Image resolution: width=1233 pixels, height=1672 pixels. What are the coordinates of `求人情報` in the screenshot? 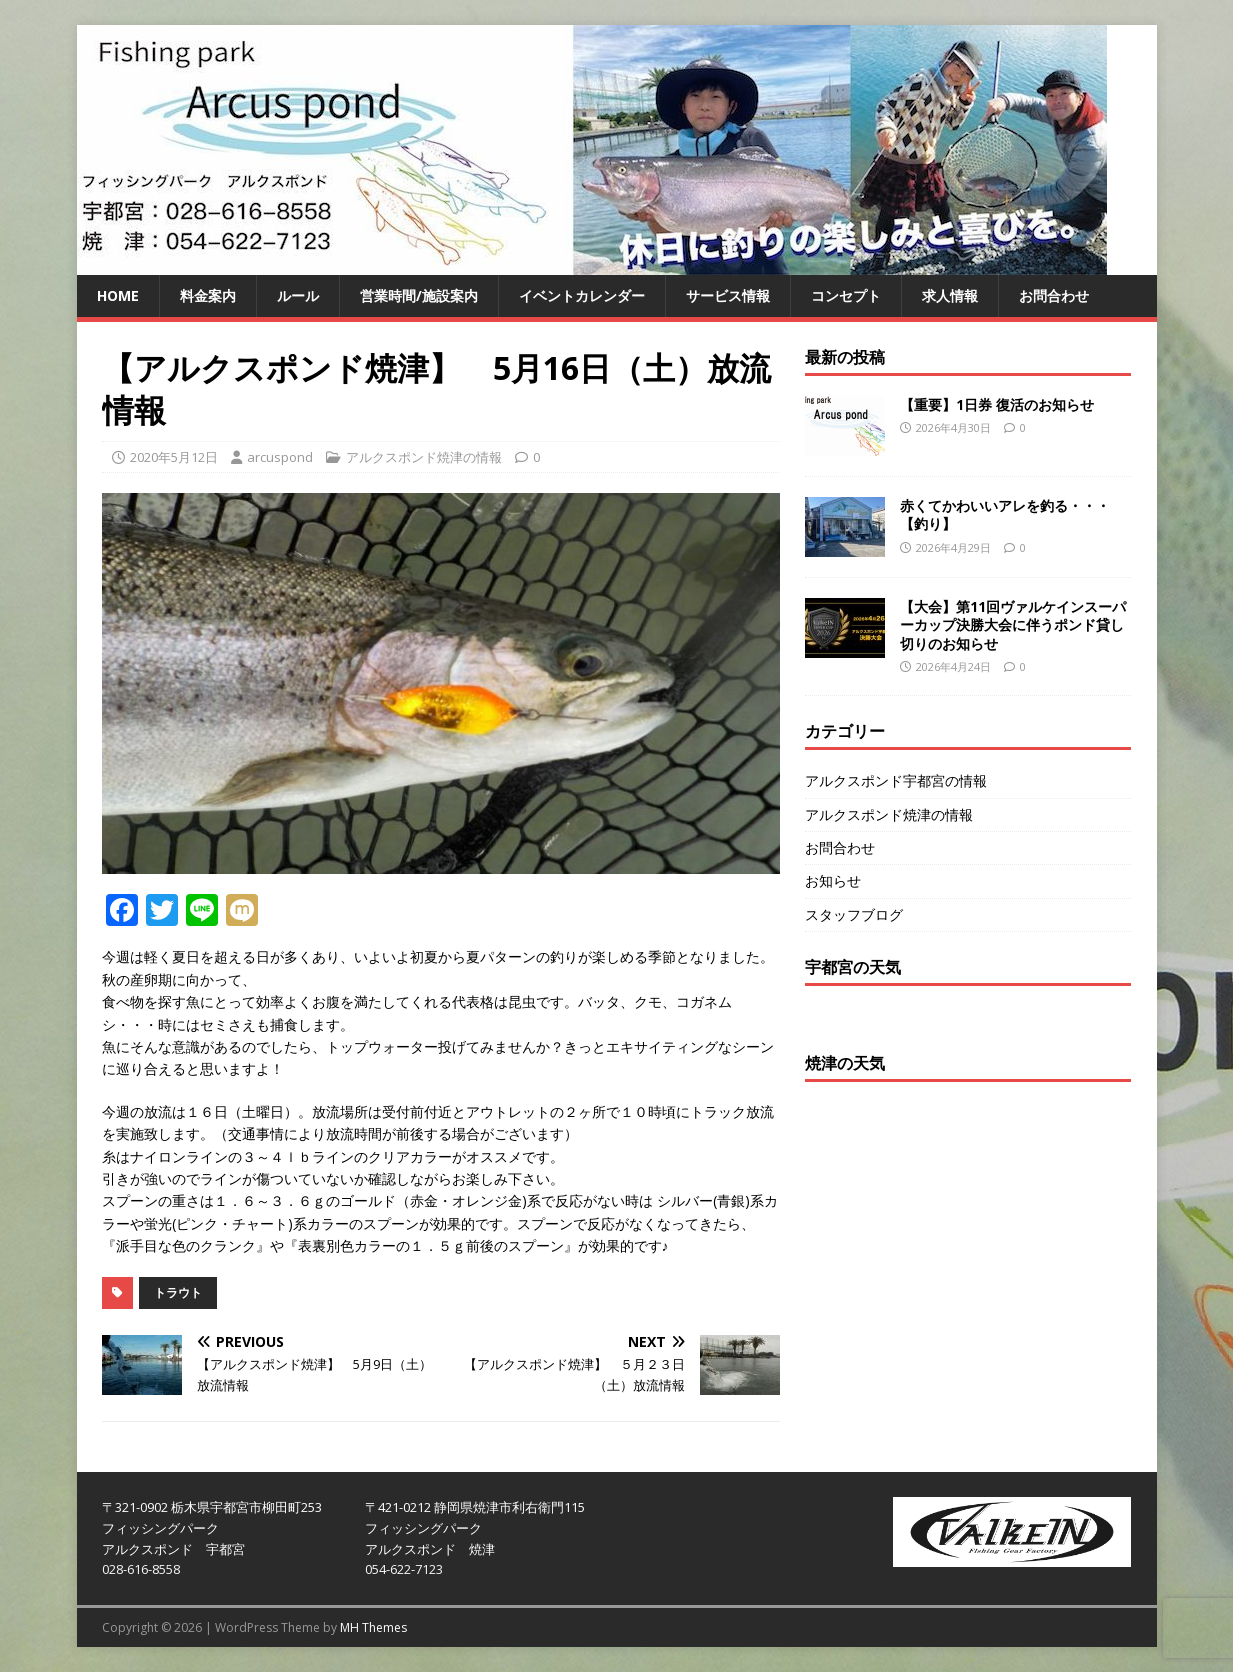 It's located at (950, 295).